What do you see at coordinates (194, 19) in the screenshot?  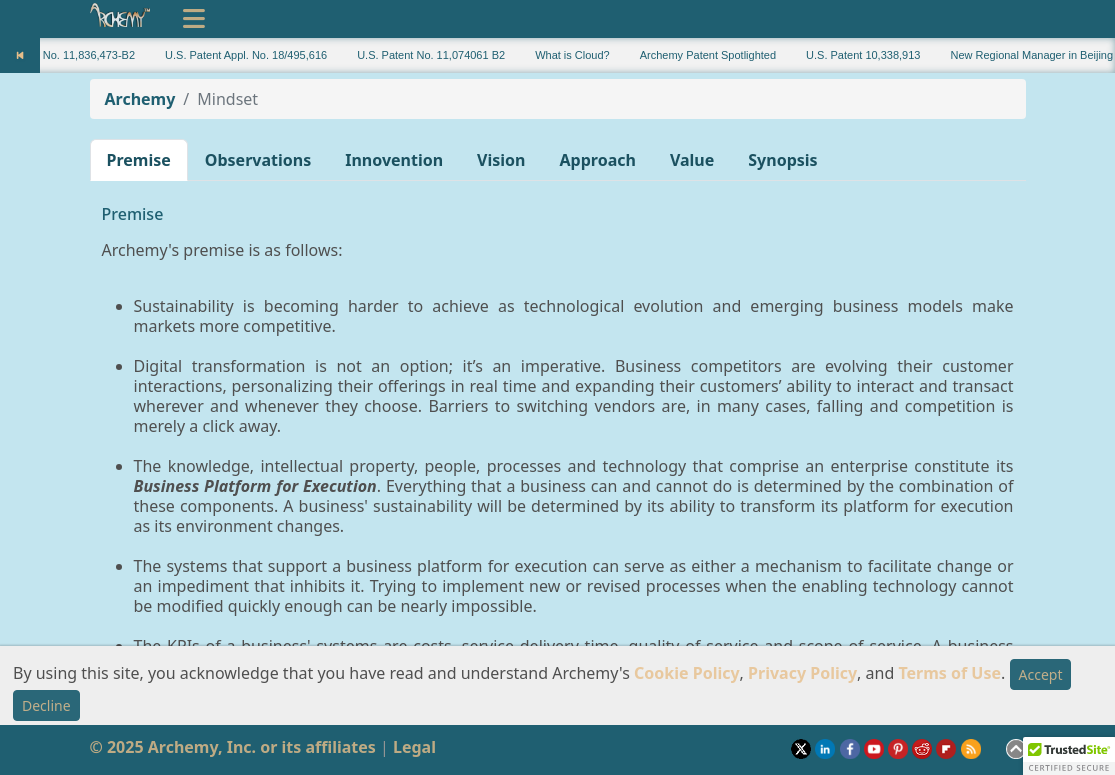 I see `[Toggle navigation]` at bounding box center [194, 19].